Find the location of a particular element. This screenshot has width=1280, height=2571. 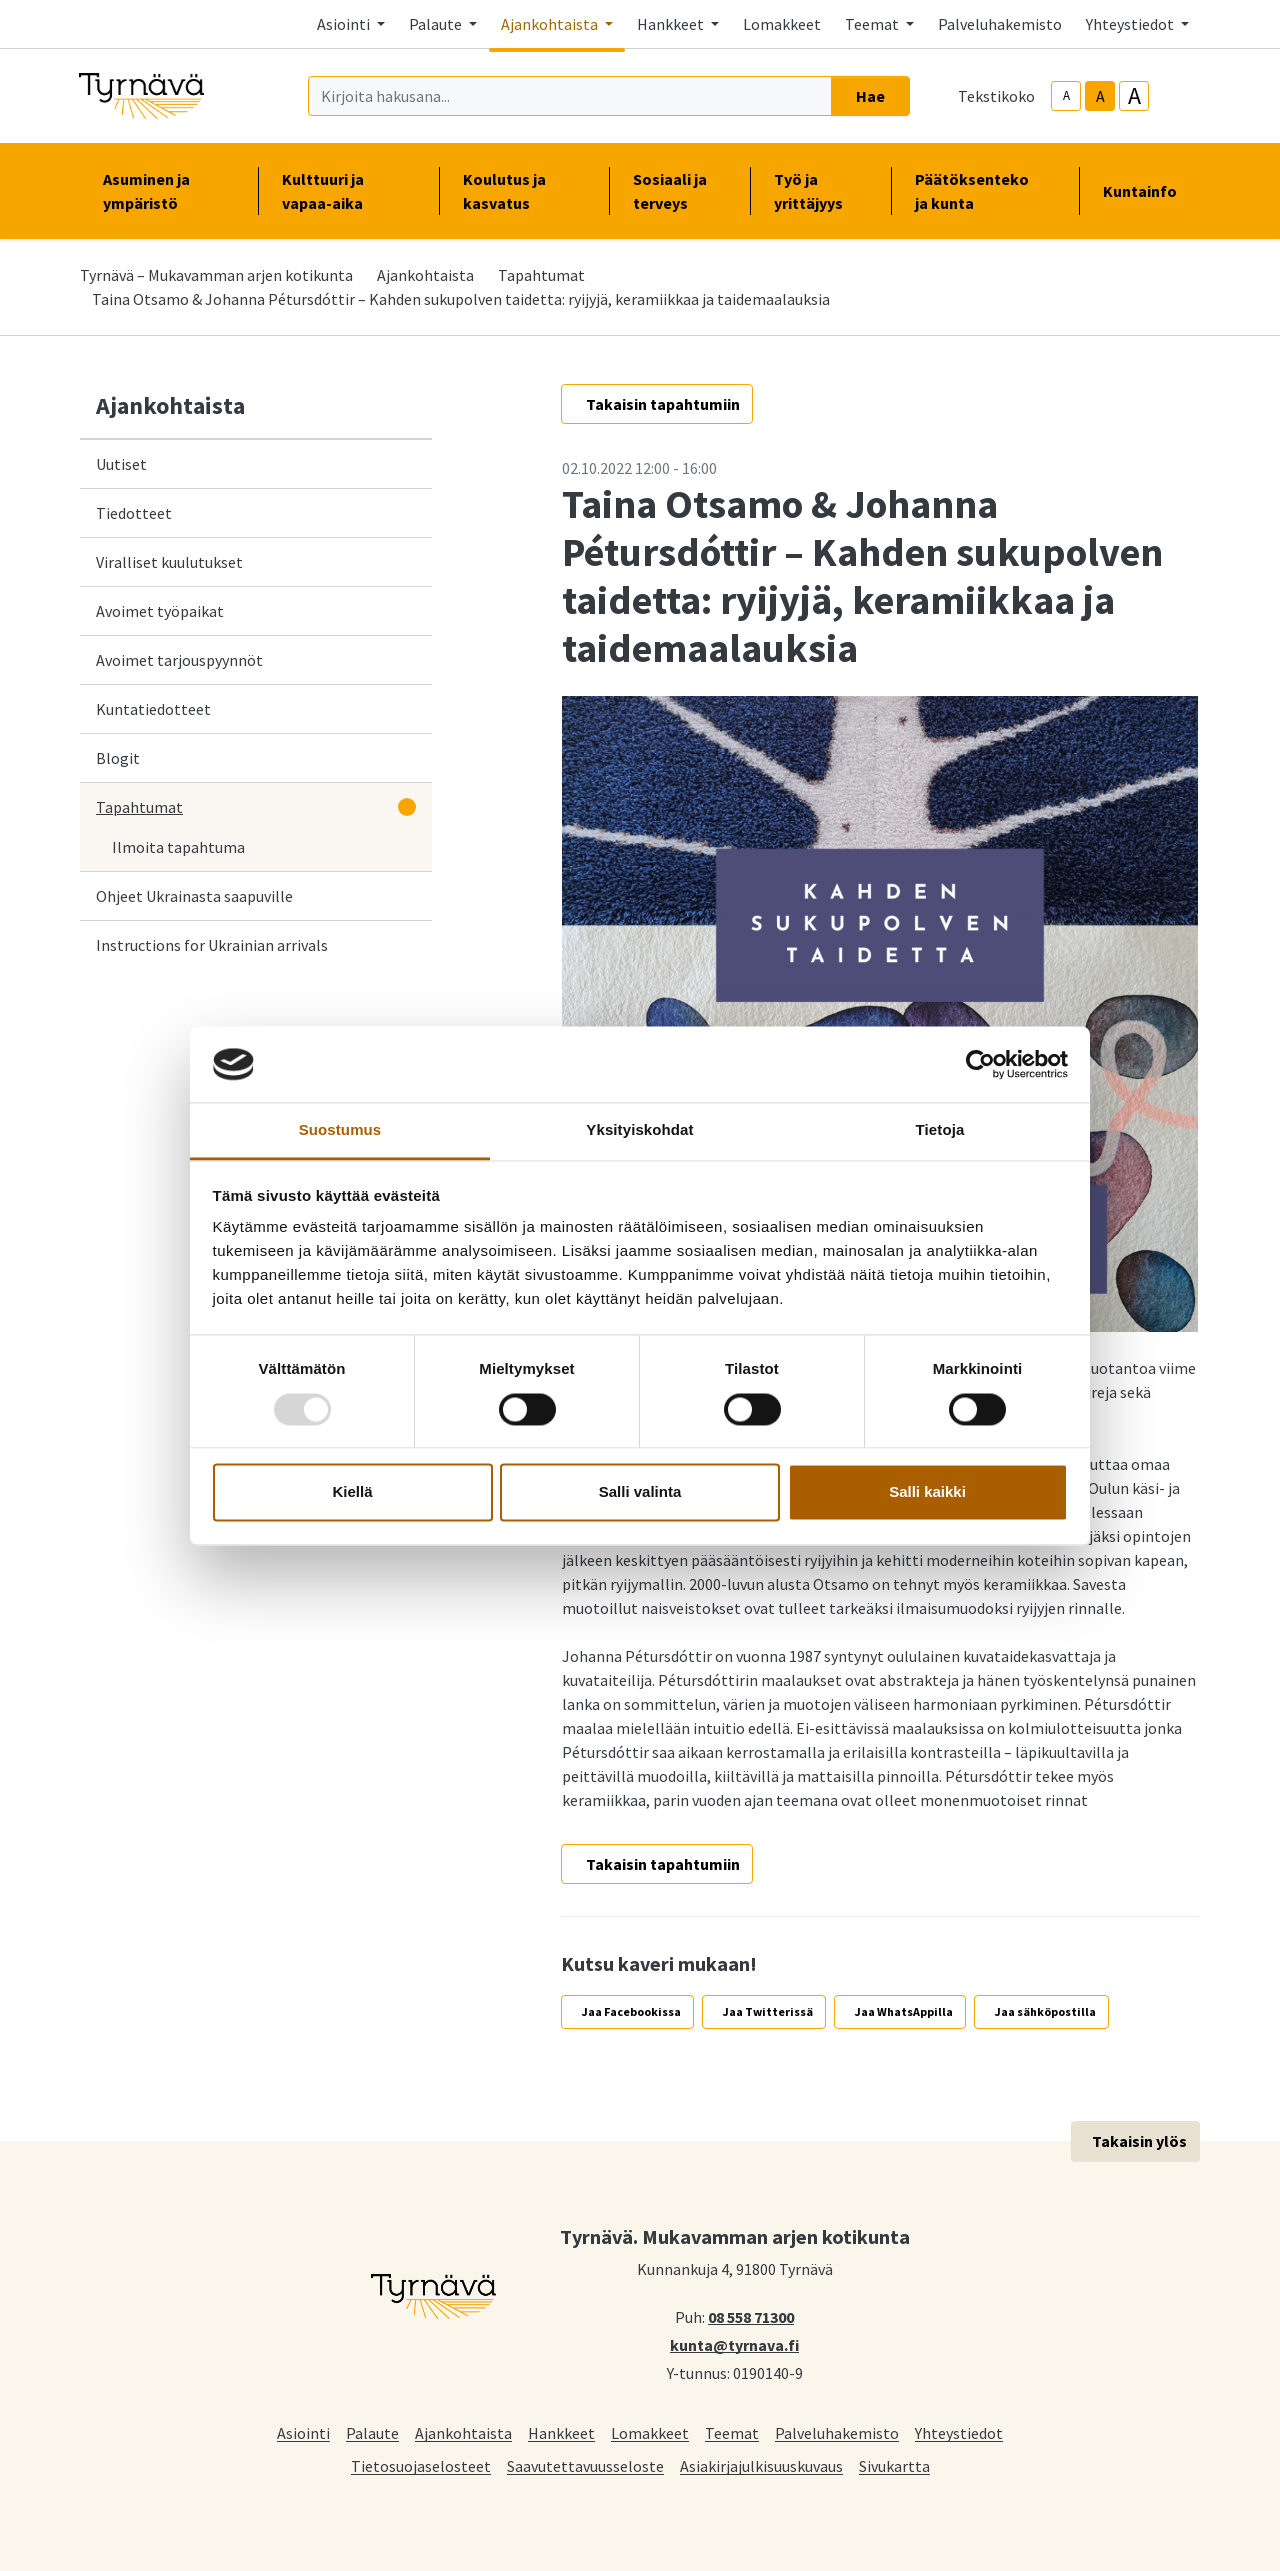

Kuntainfo [button] is located at coordinates (1148, 191).